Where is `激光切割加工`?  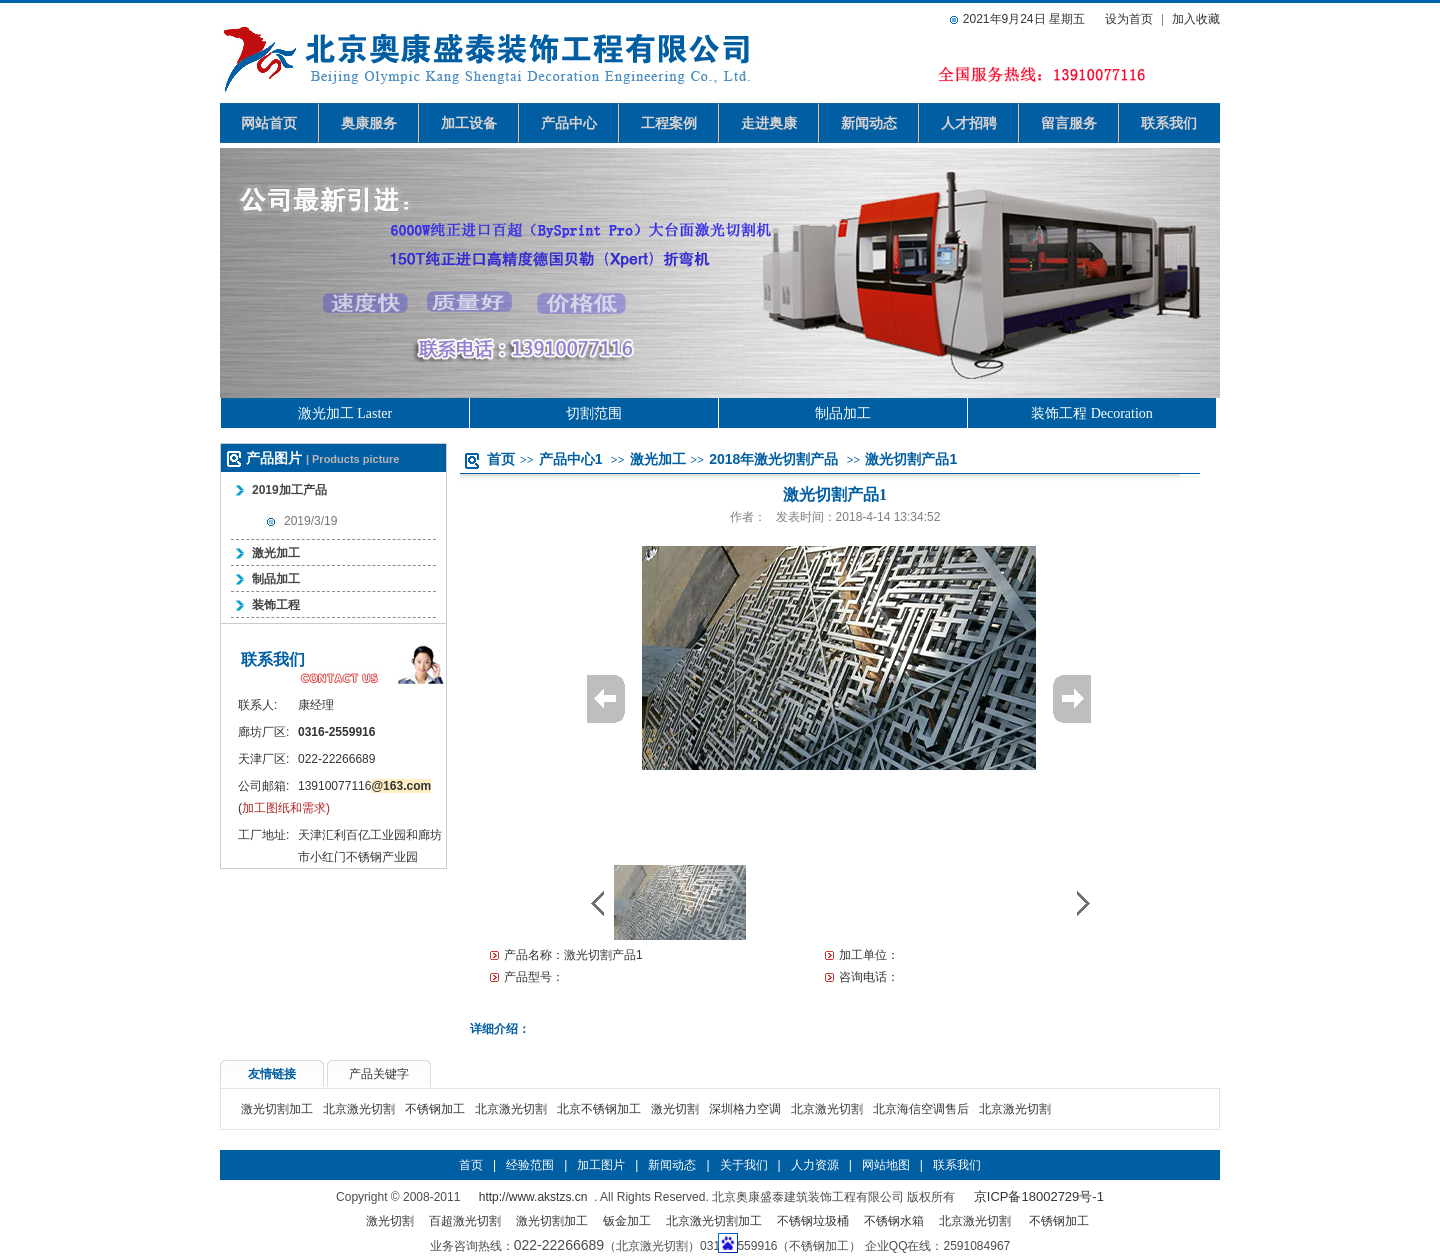 激光切割加工 is located at coordinates (277, 1109).